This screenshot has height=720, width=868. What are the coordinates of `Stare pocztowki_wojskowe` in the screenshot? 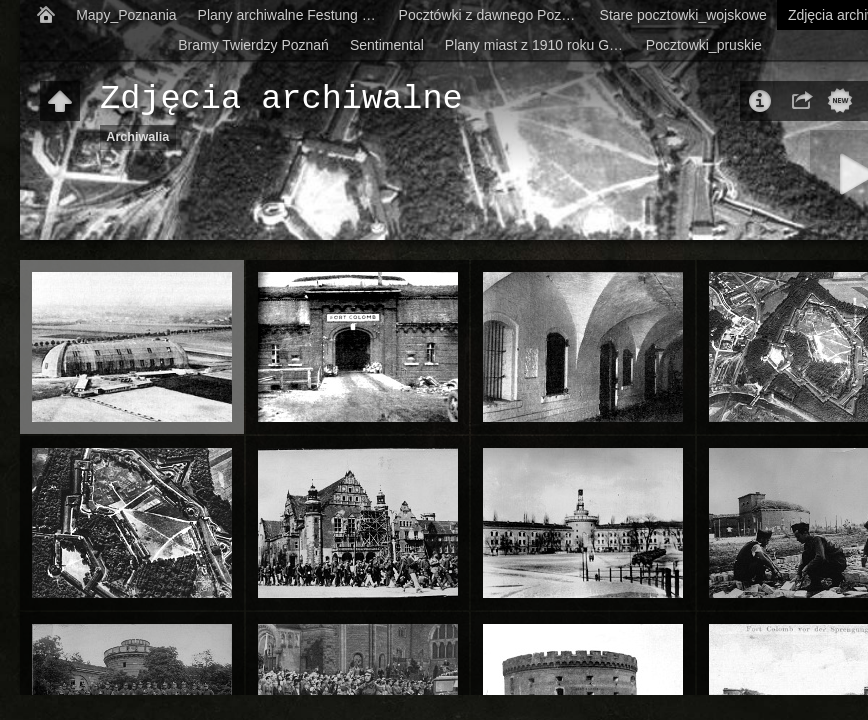 It's located at (683, 15).